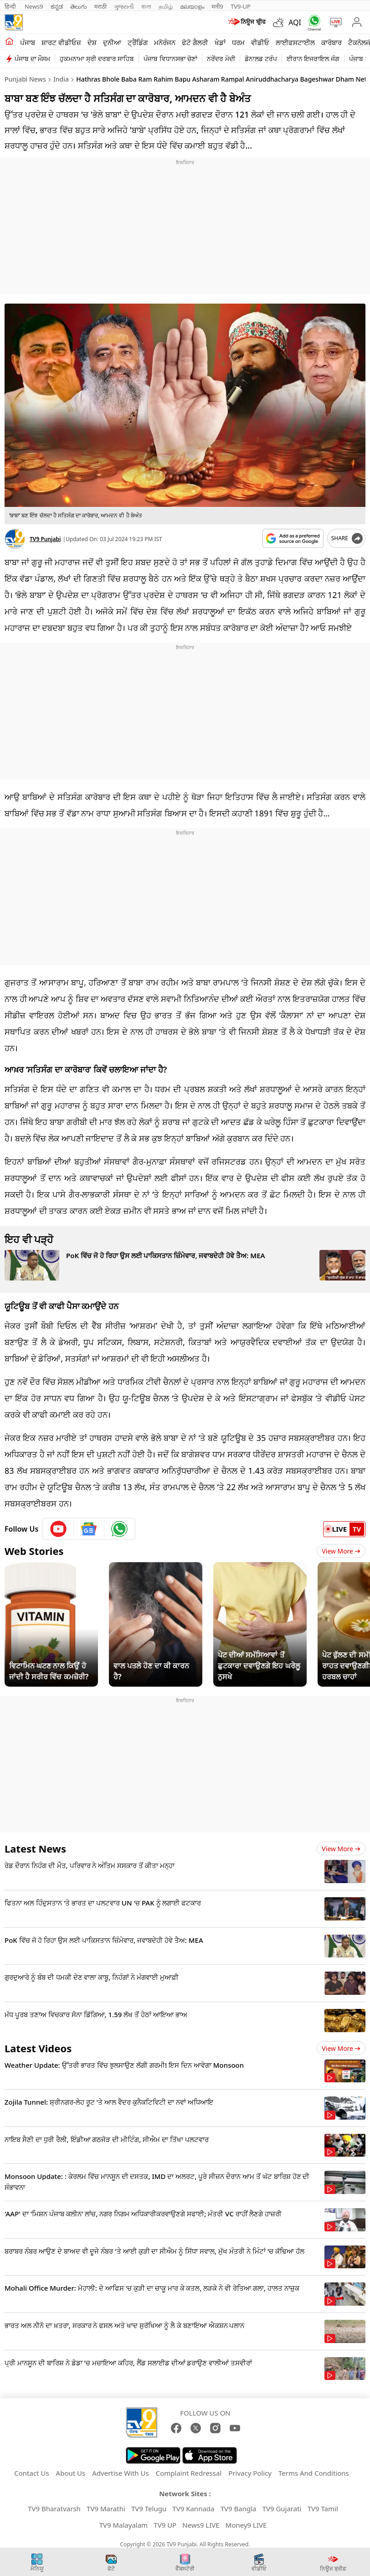 This screenshot has height=2576, width=370. What do you see at coordinates (146, 6) in the screenshot?
I see `বাংলা` at bounding box center [146, 6].